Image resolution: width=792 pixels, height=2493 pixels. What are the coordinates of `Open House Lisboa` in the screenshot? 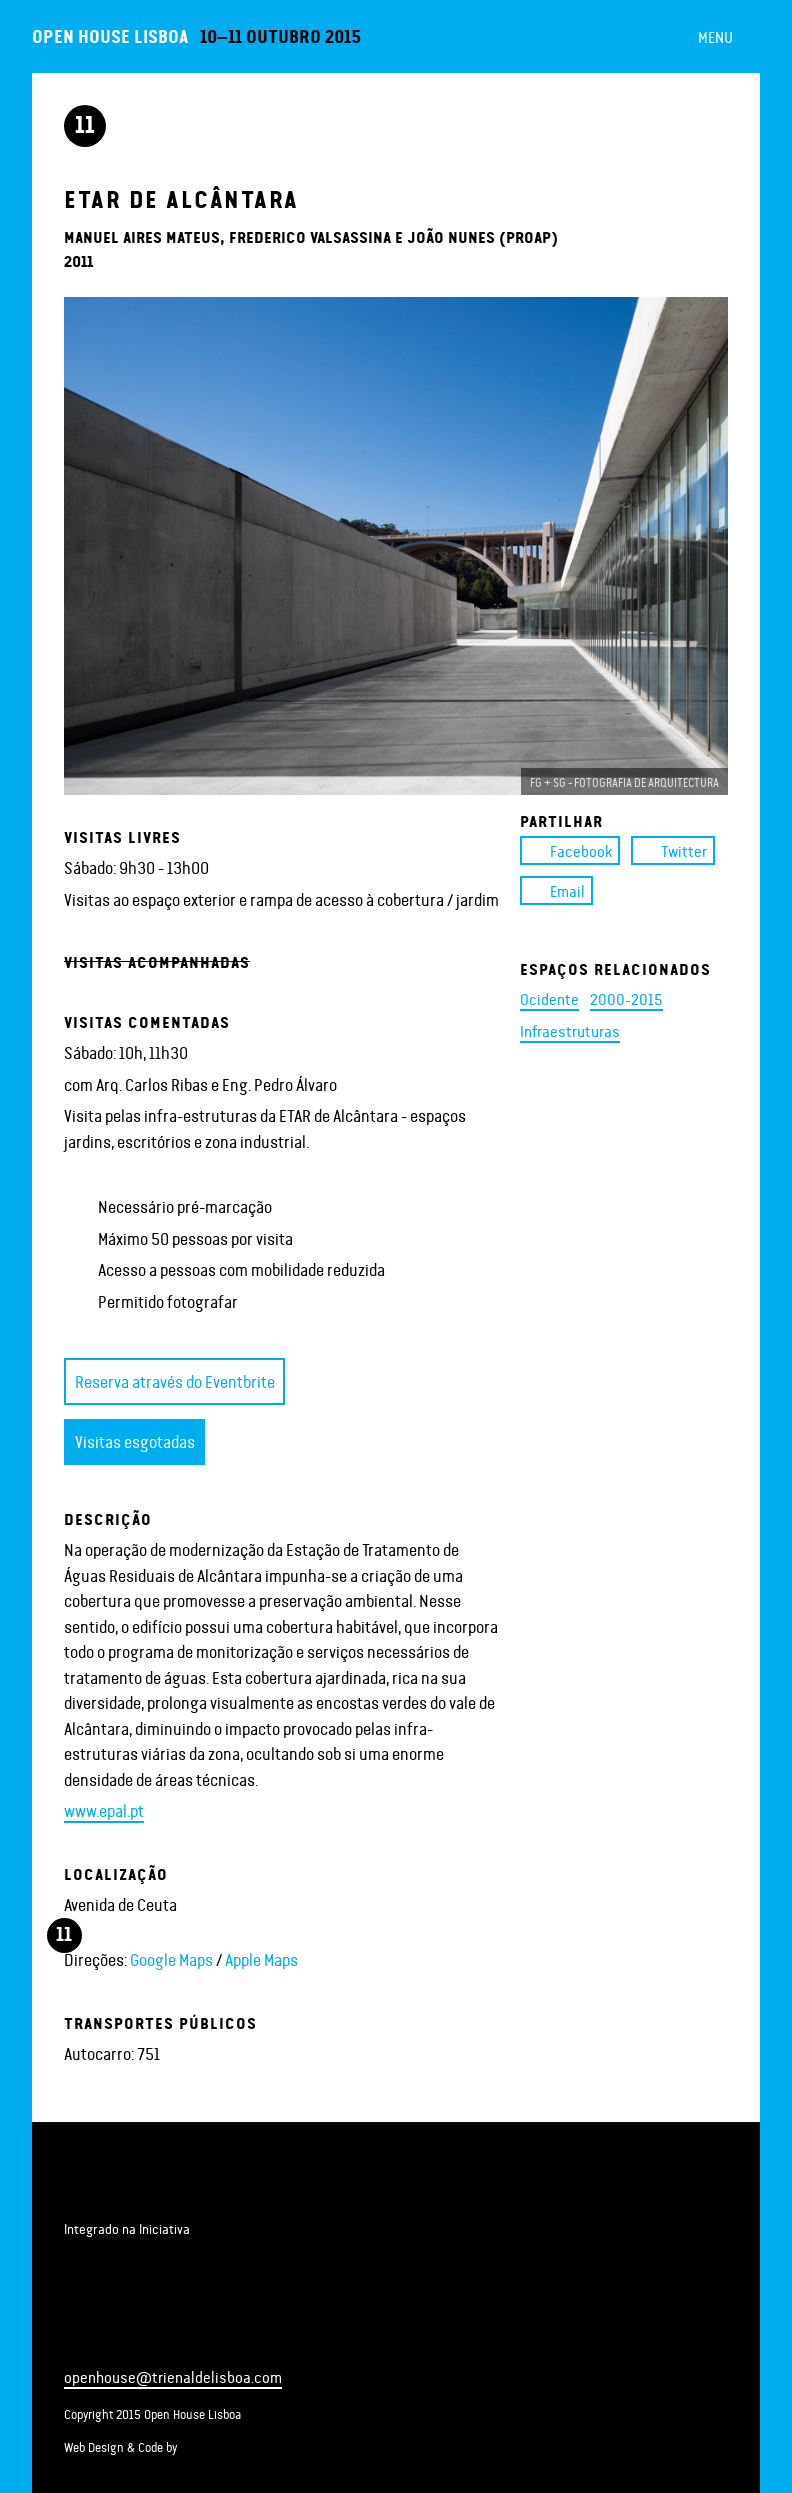 It's located at (110, 35).